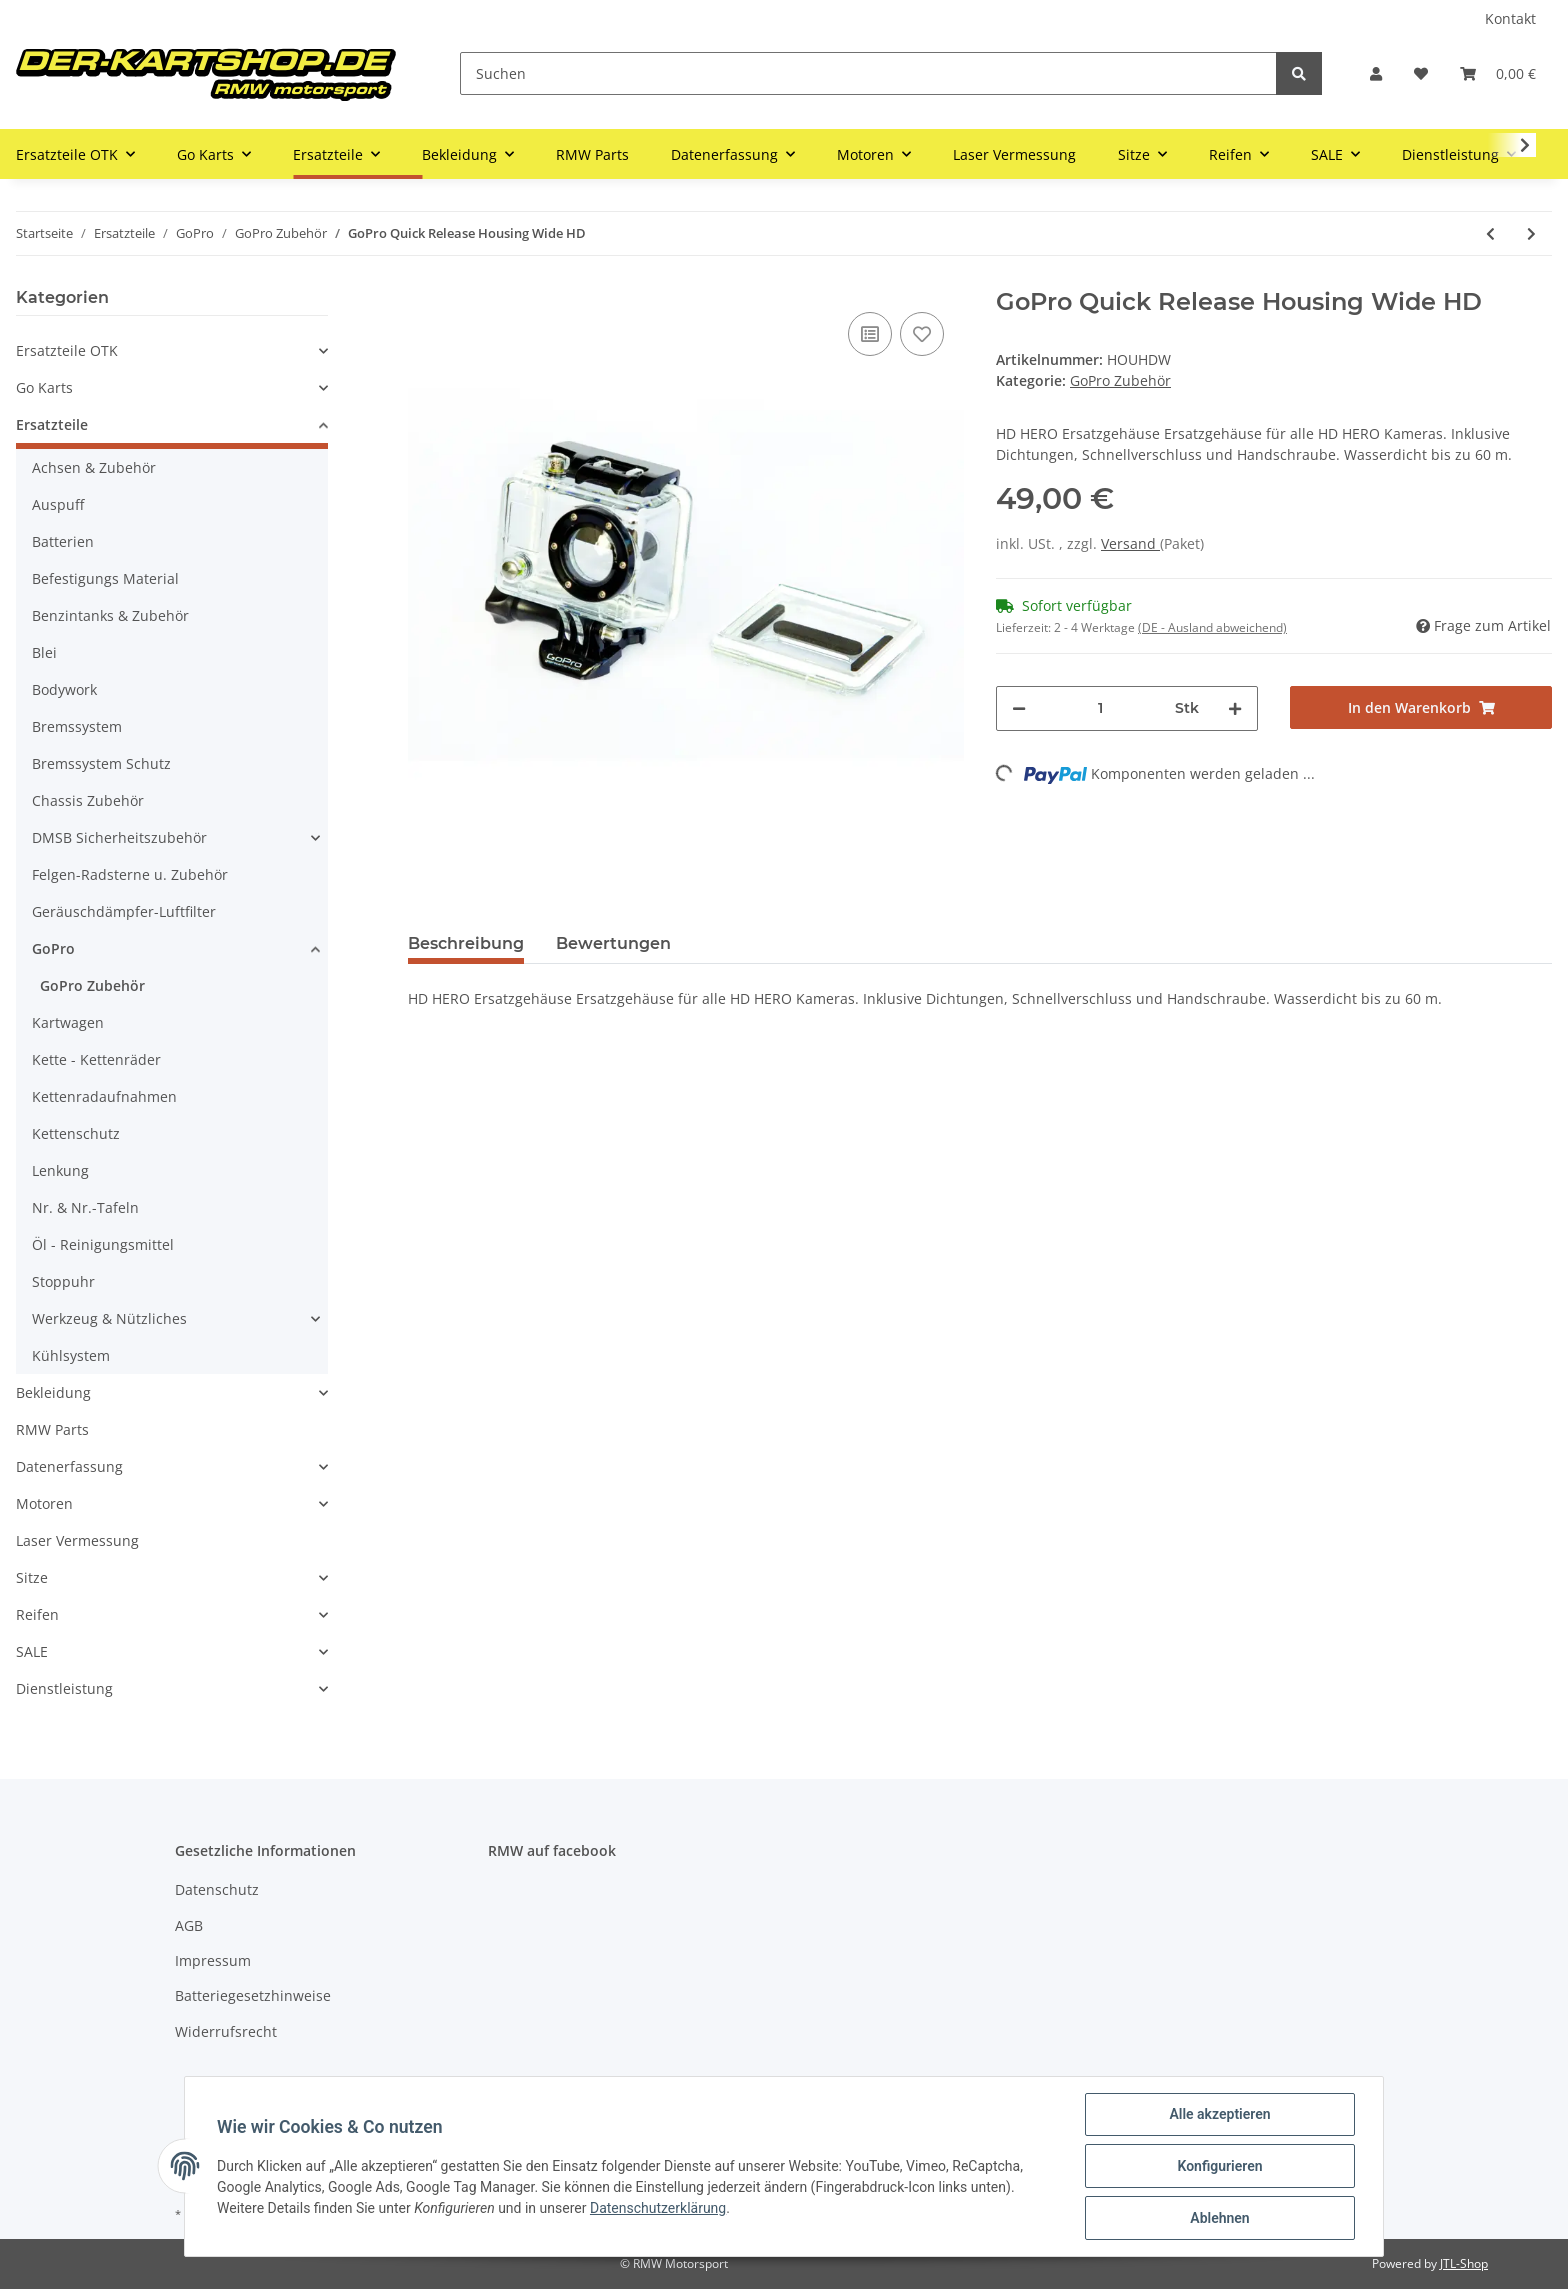  What do you see at coordinates (1120, 380) in the screenshot?
I see `GoPro Zubehör` at bounding box center [1120, 380].